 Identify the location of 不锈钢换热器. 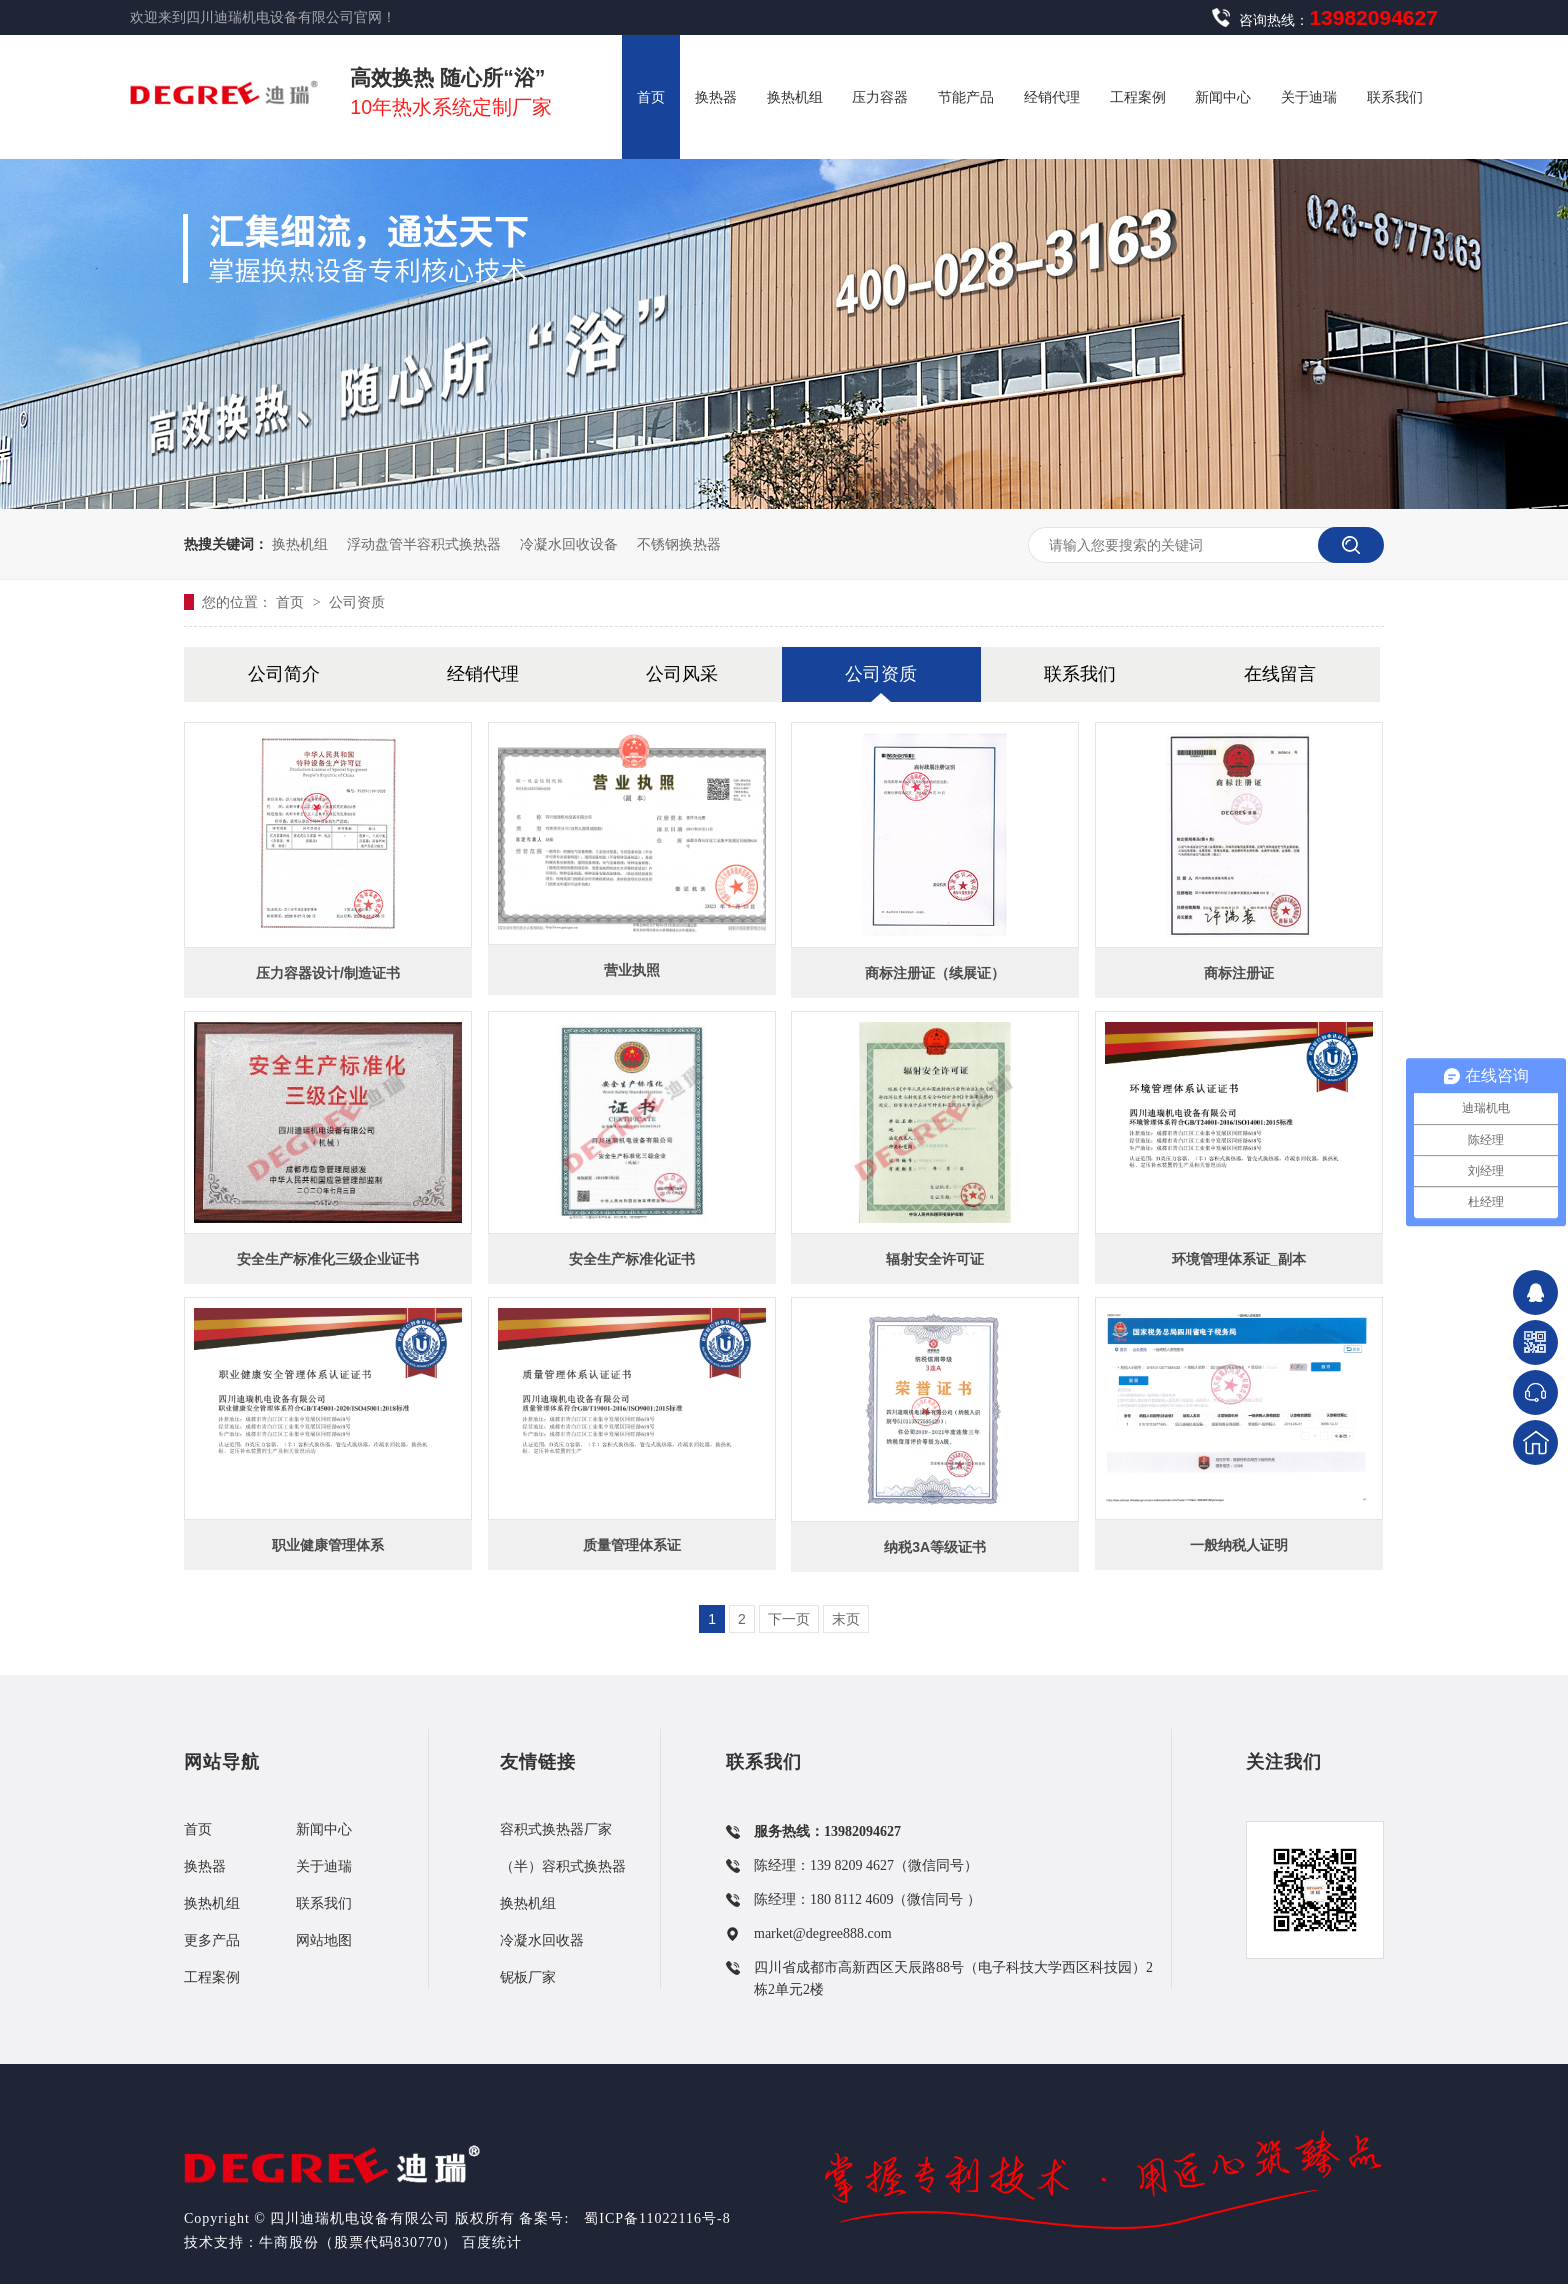
(679, 544).